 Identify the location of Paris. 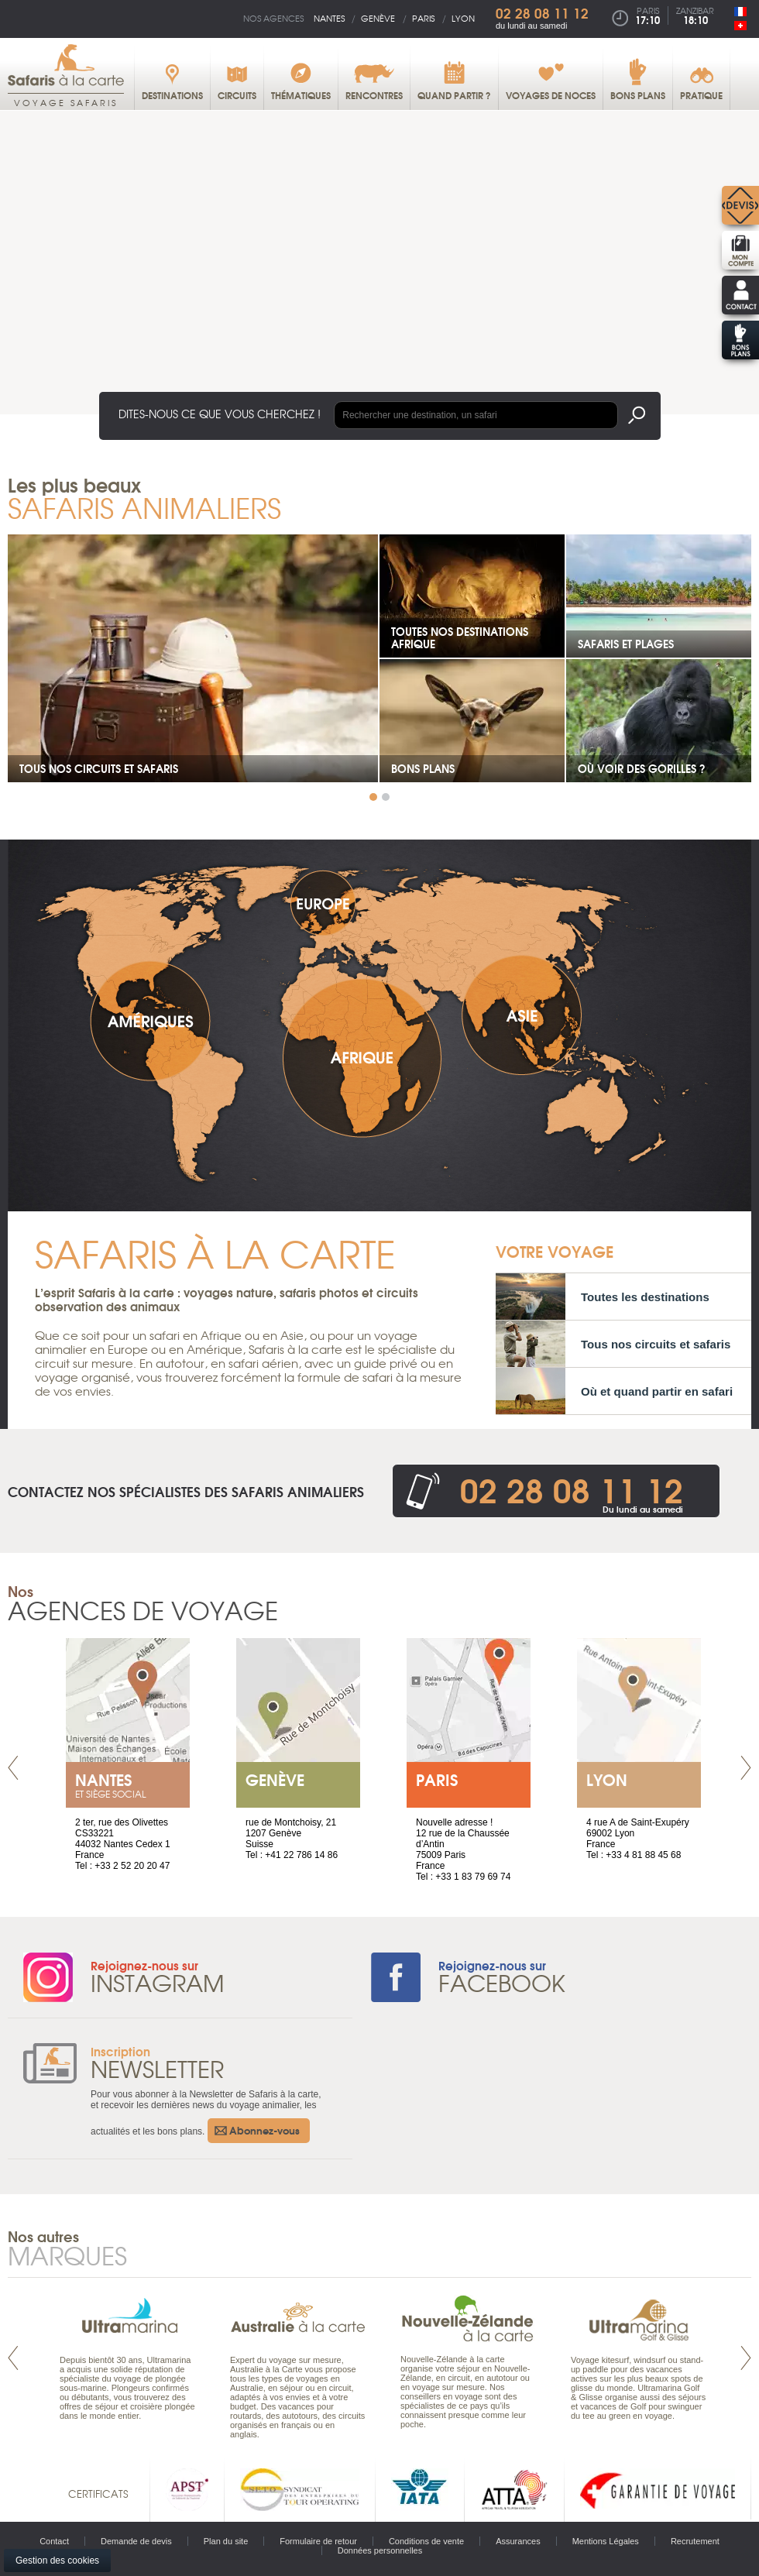
(423, 18).